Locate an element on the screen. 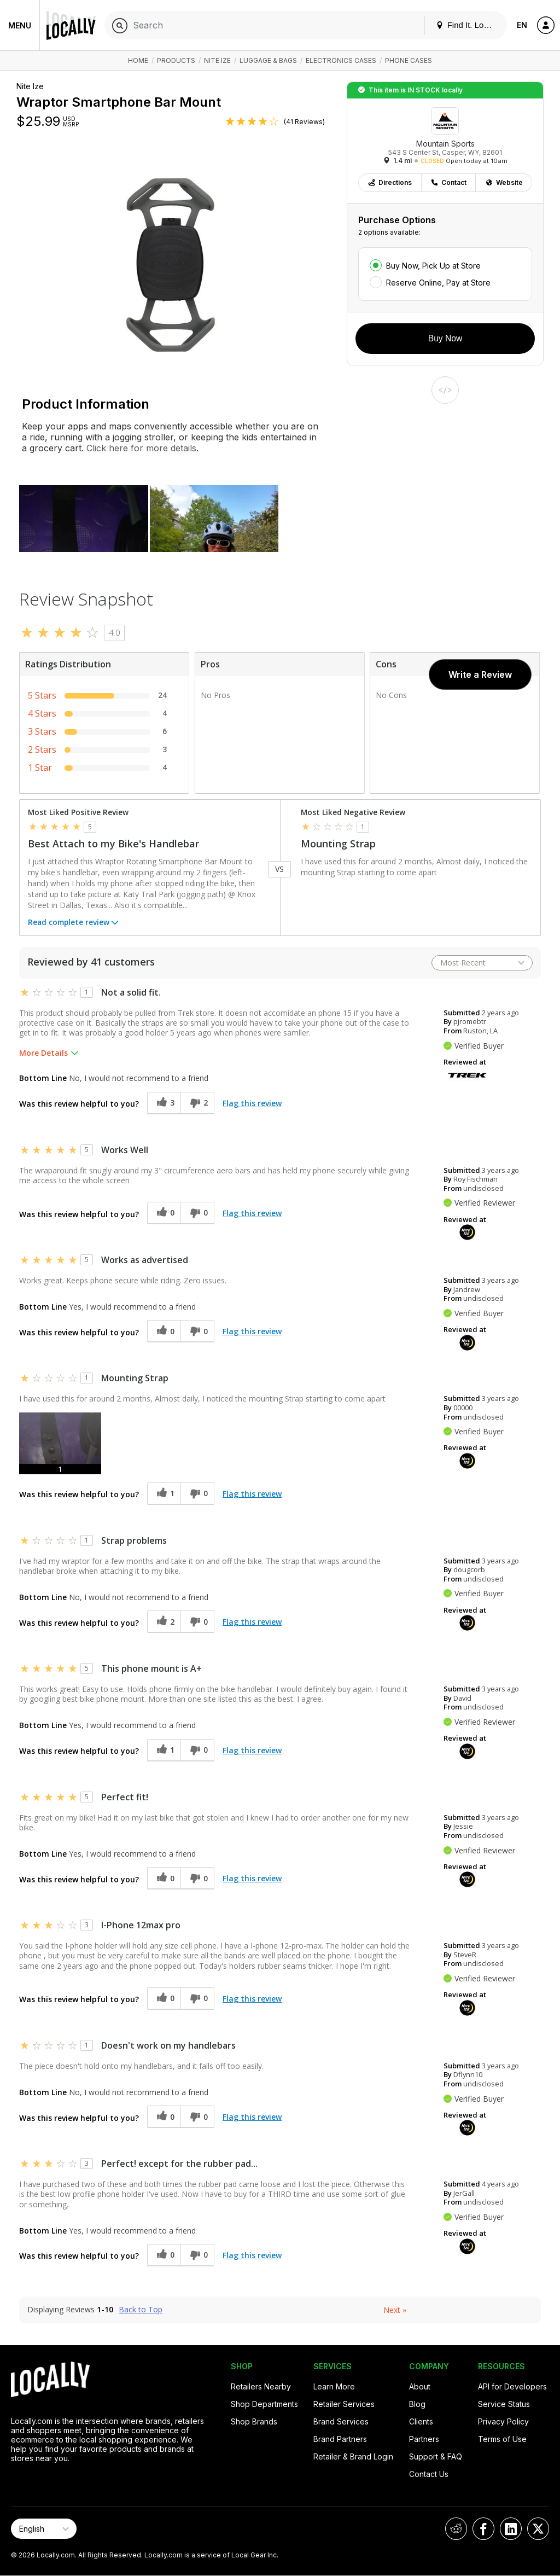 This screenshot has height=2576, width=560. Blog is located at coordinates (417, 2404).